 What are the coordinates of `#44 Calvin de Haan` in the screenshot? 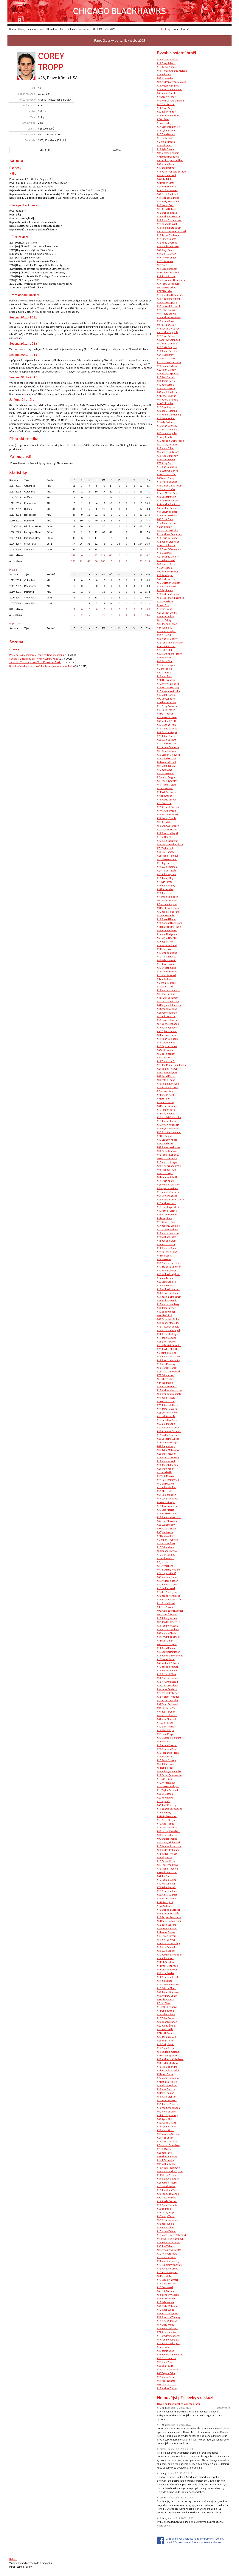 It's located at (167, 511).